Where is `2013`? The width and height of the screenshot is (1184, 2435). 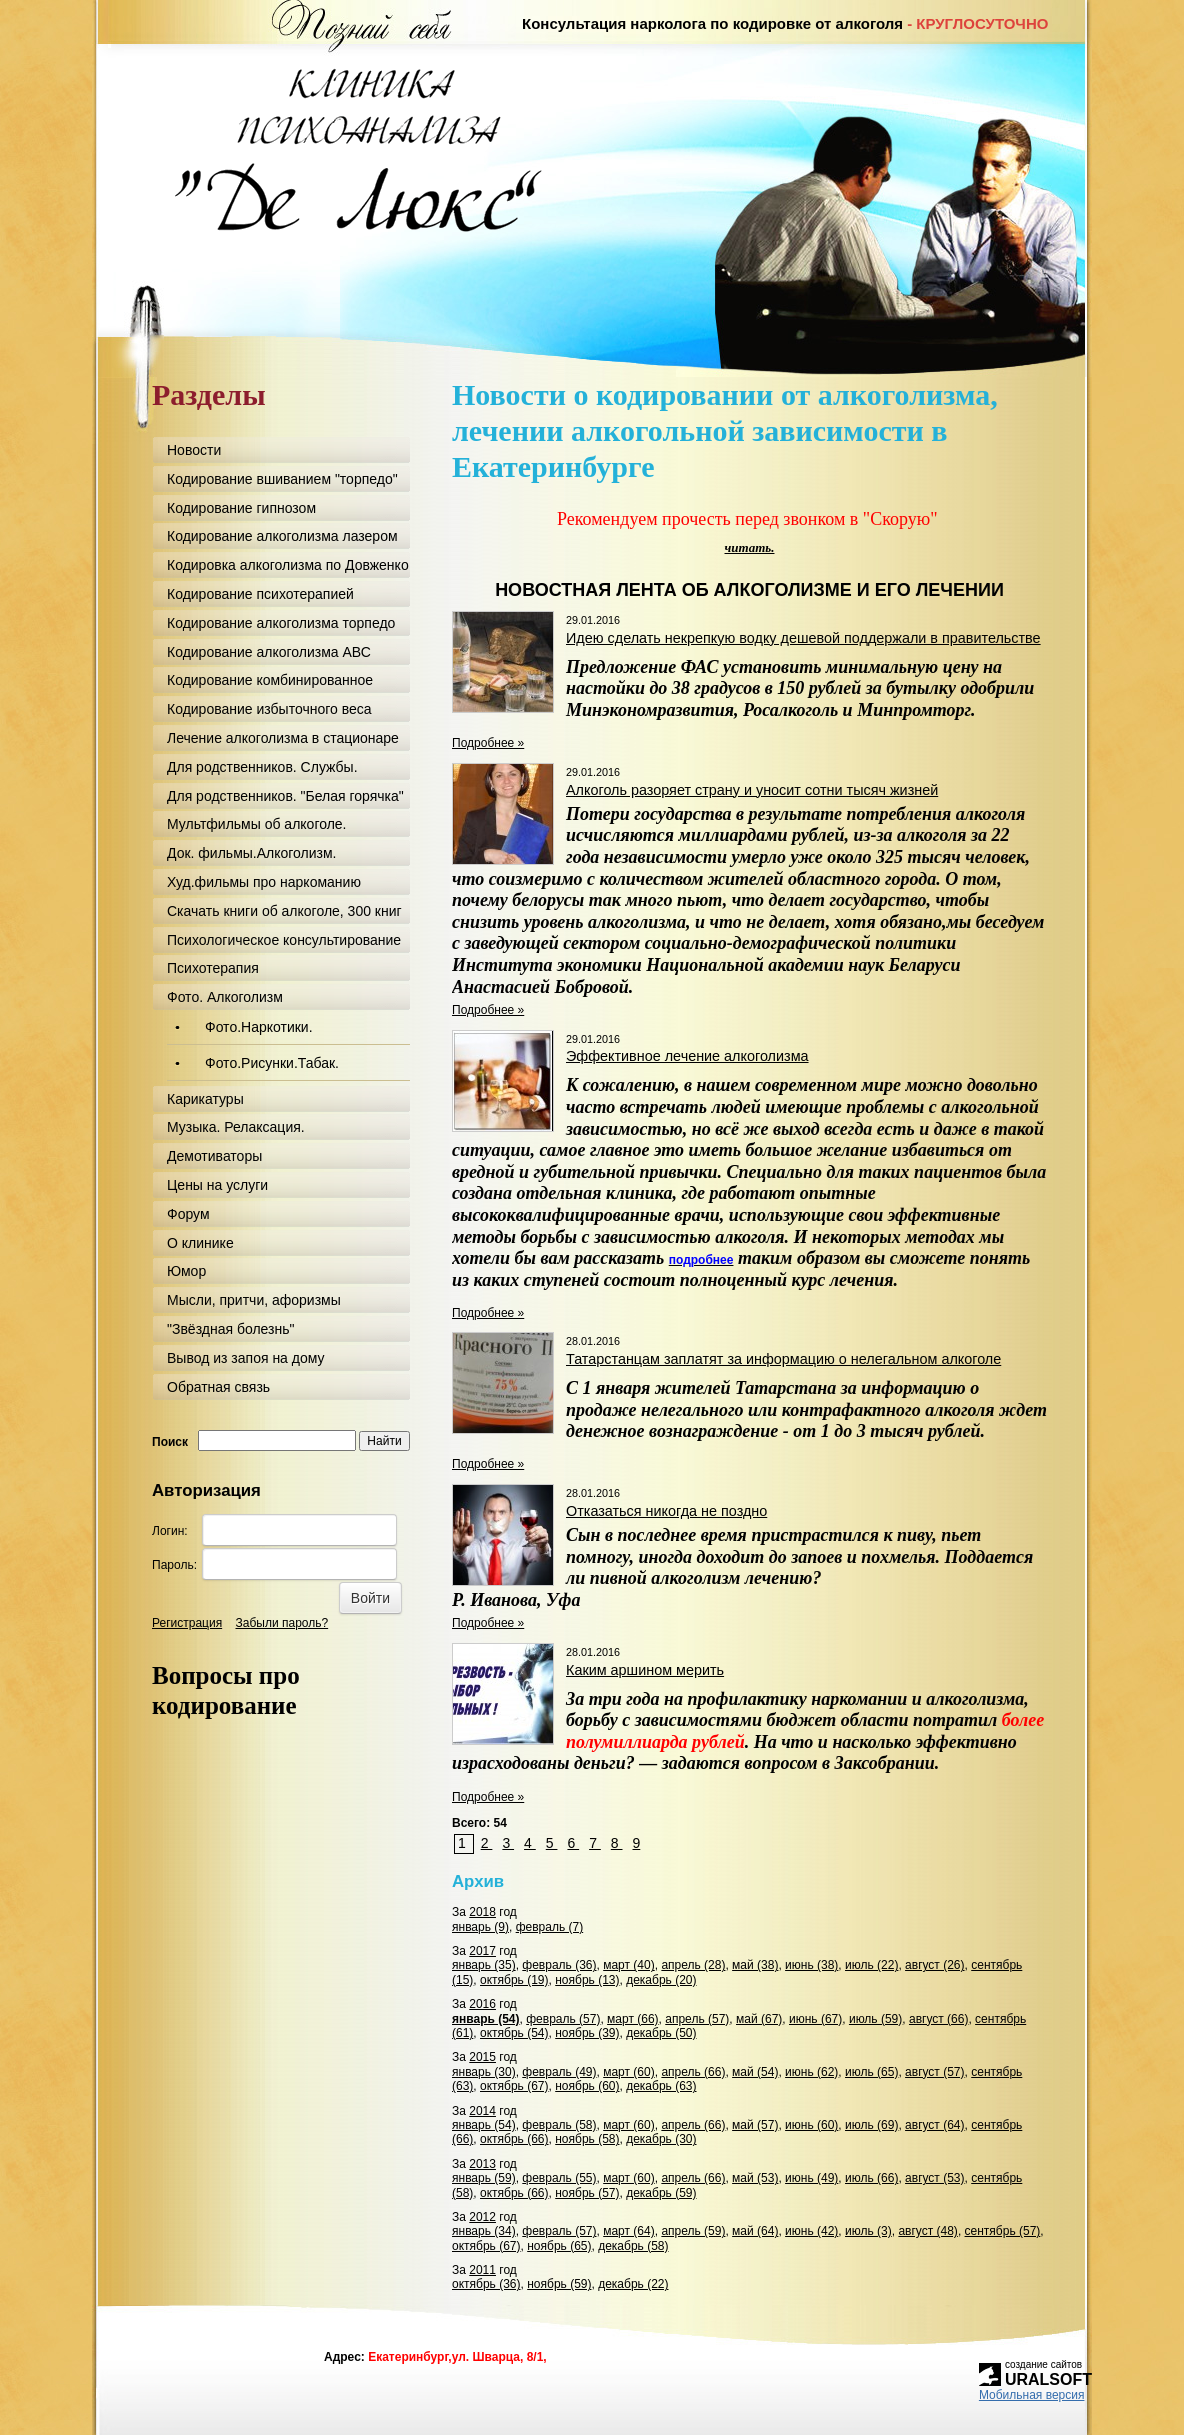 2013 is located at coordinates (482, 2164).